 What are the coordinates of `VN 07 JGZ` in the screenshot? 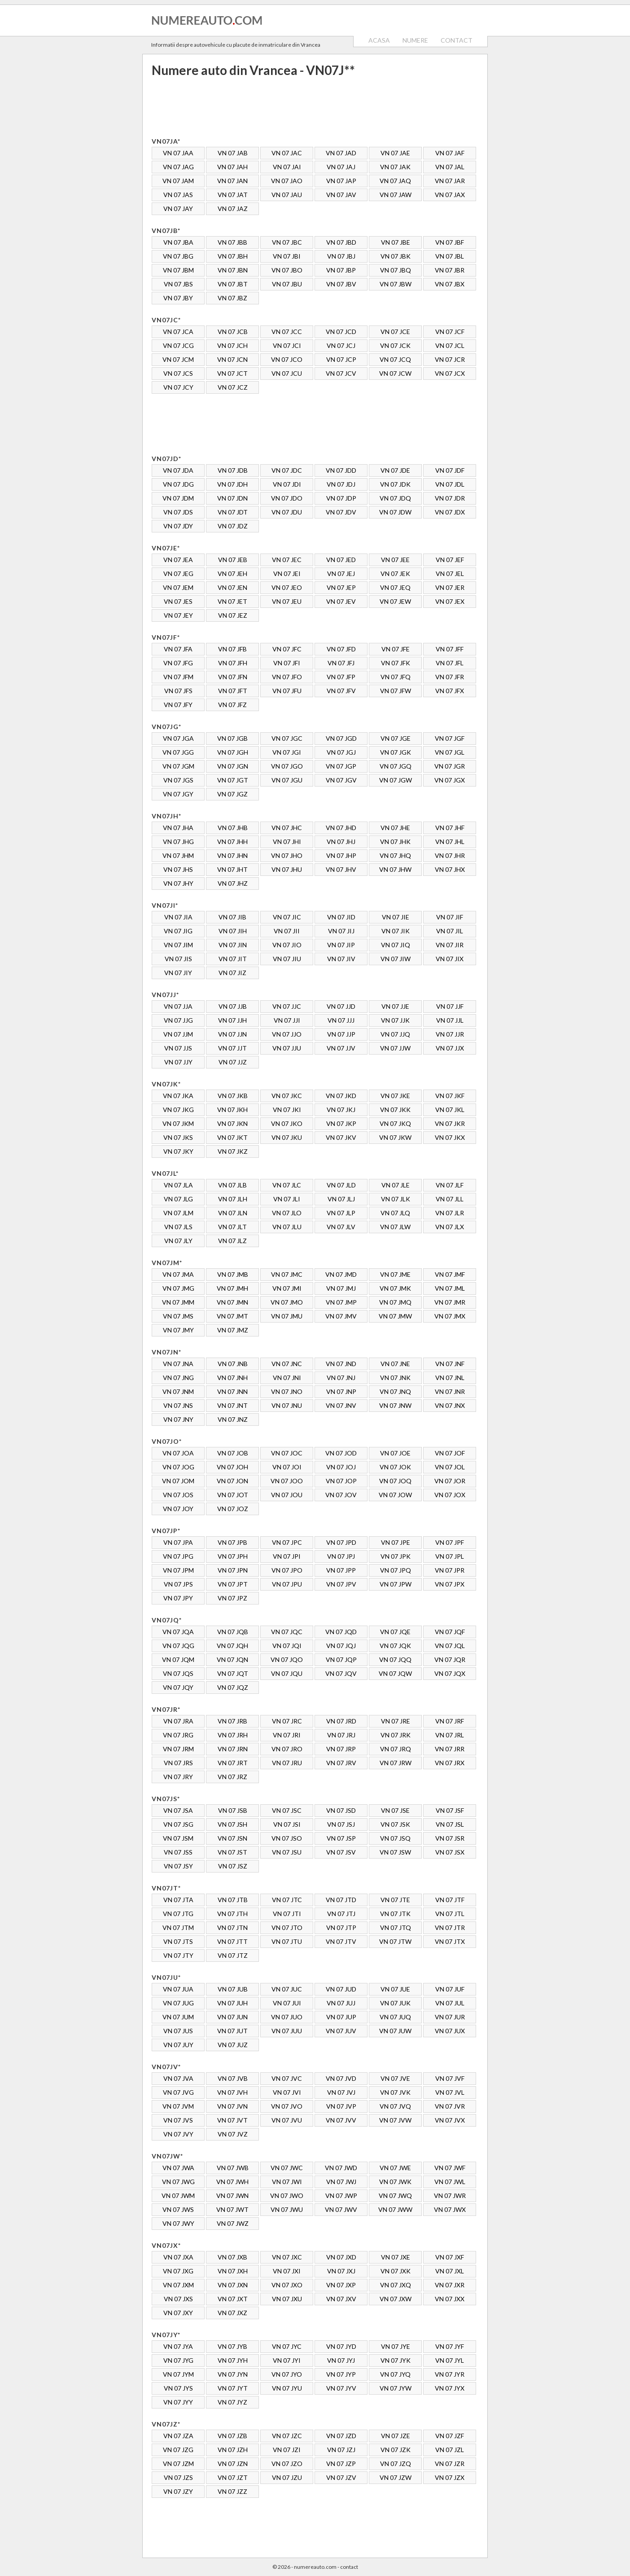 It's located at (232, 794).